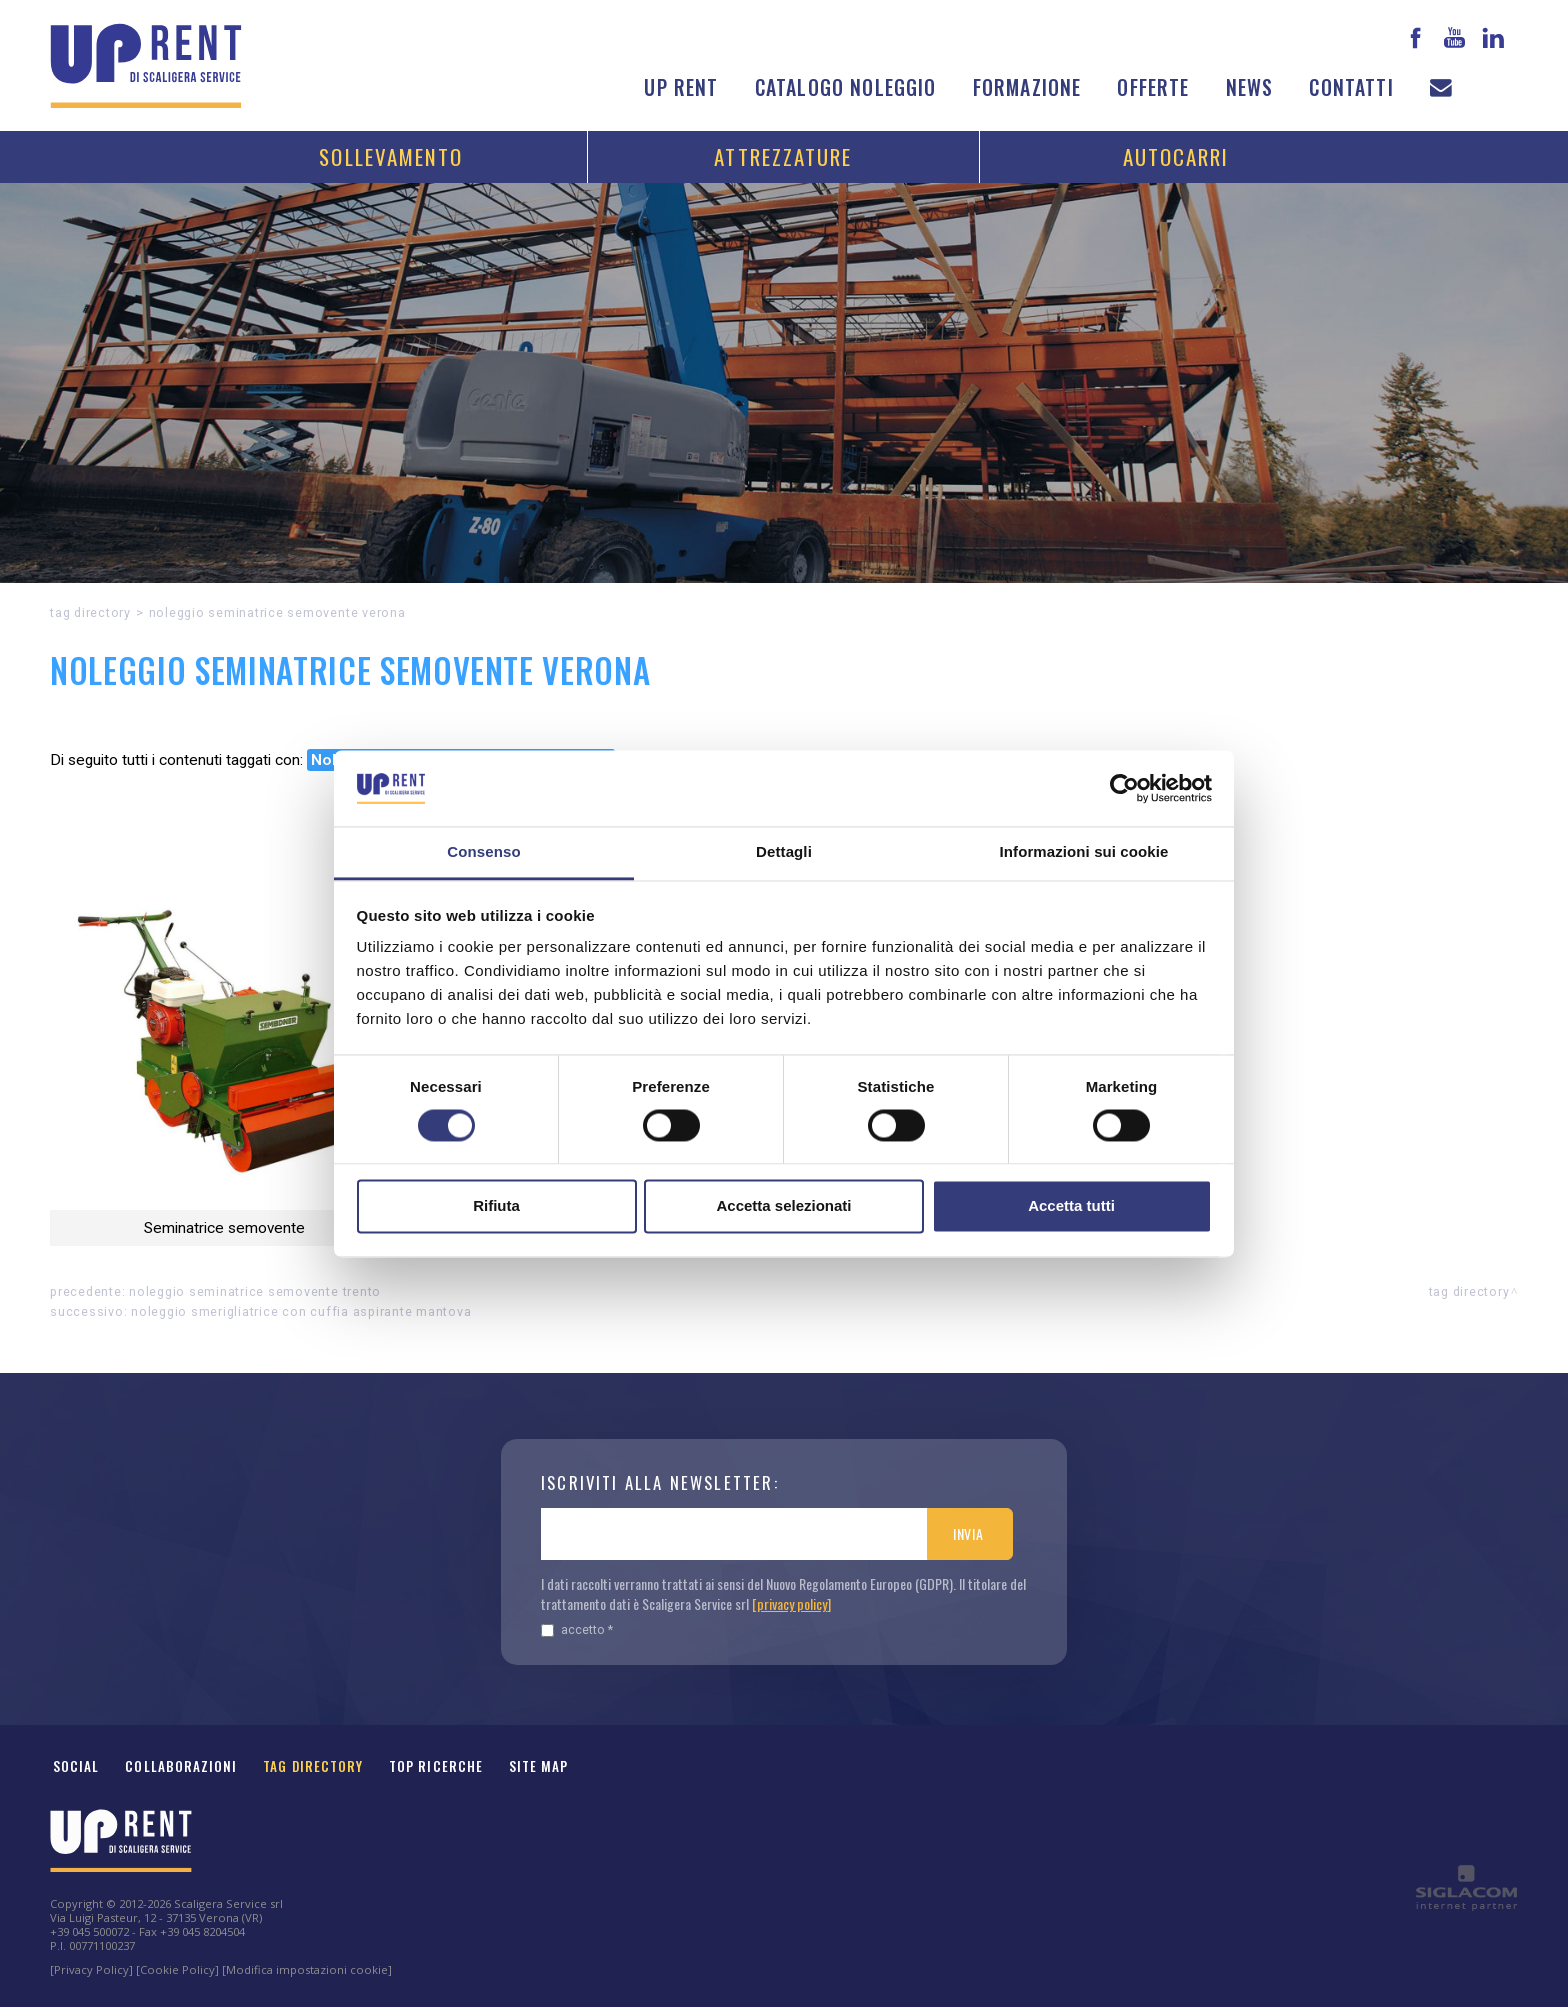 Image resolution: width=1568 pixels, height=2007 pixels. What do you see at coordinates (784, 852) in the screenshot?
I see `Dettagli [tab]` at bounding box center [784, 852].